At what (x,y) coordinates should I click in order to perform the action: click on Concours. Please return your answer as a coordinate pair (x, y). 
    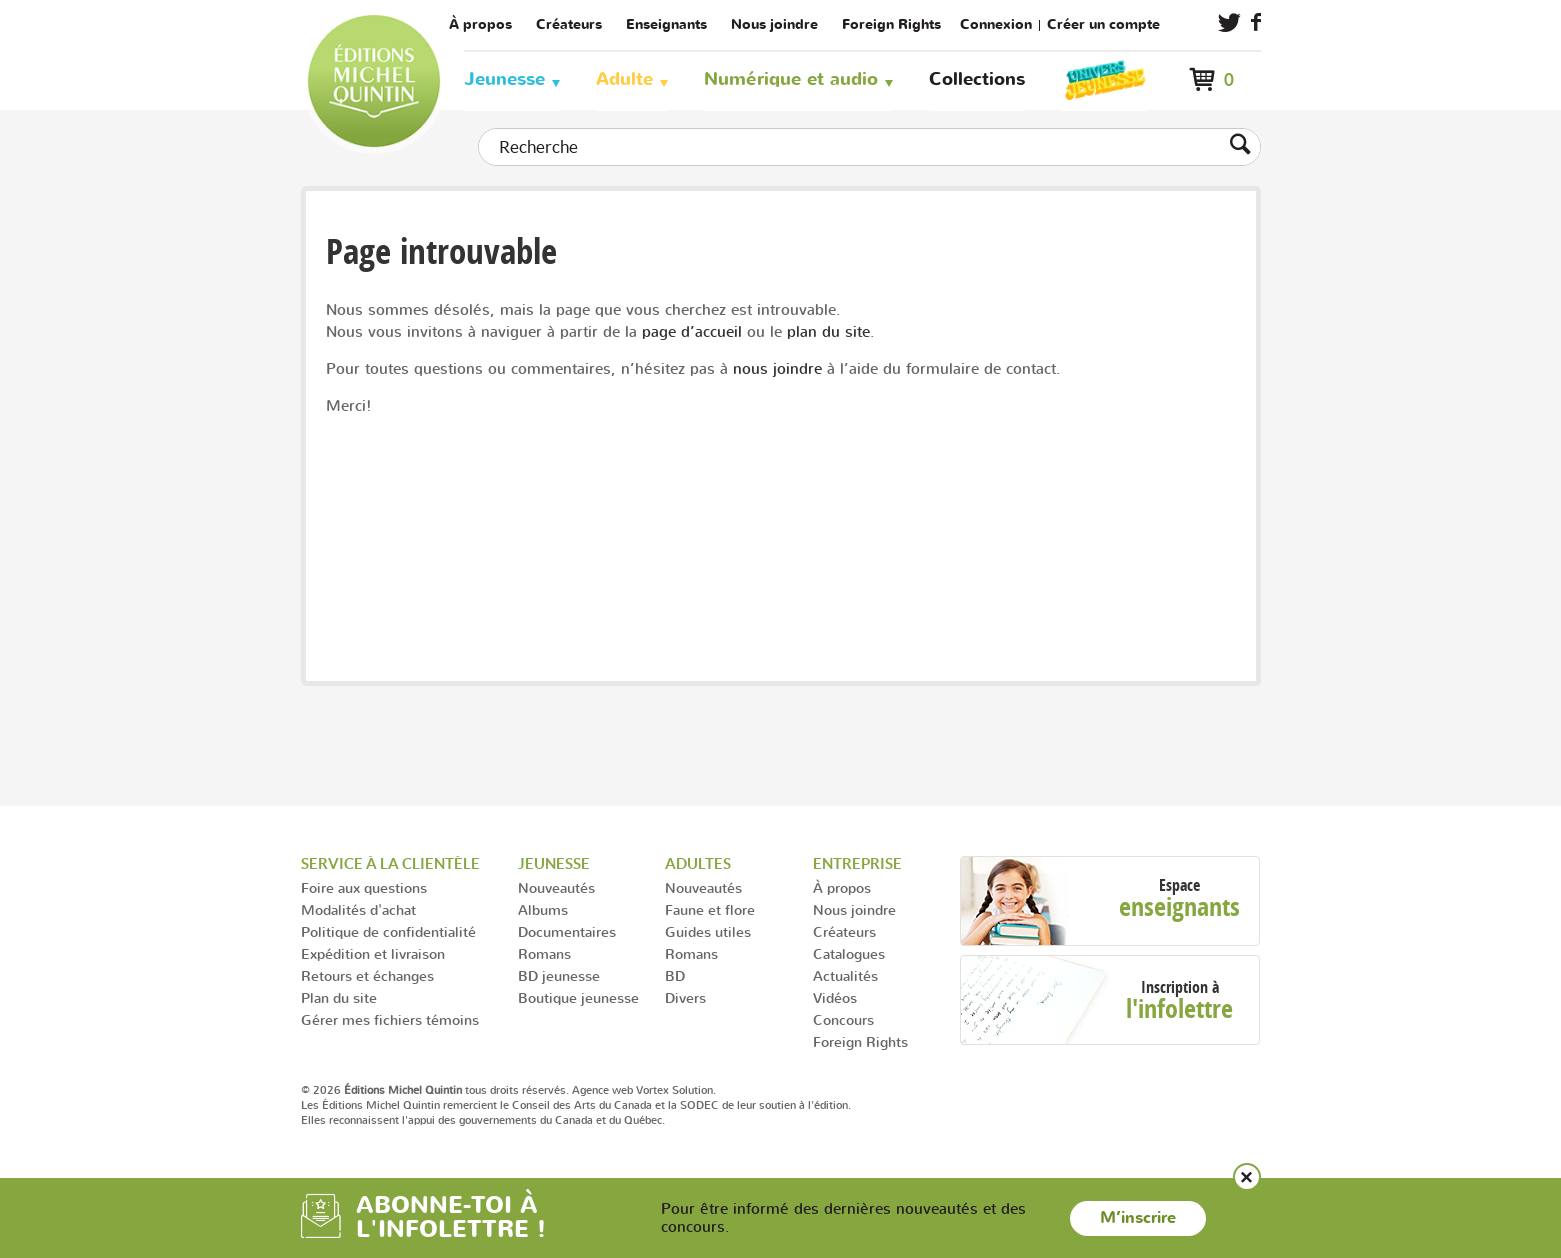
    Looking at the image, I should click on (843, 1019).